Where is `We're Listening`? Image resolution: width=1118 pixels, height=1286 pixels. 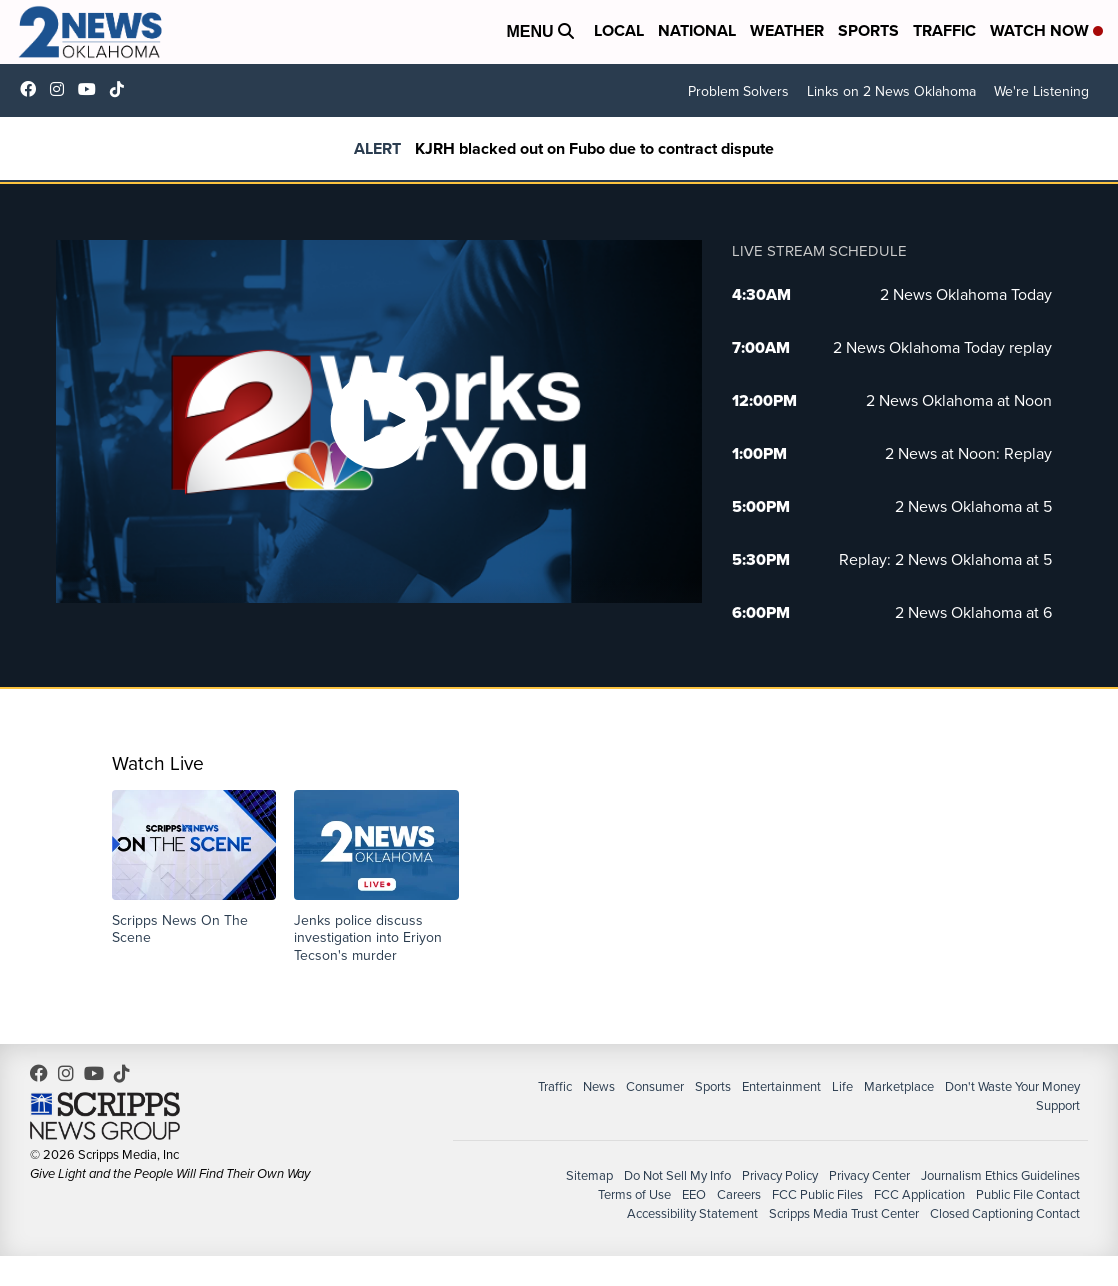
We're Listening is located at coordinates (1041, 91).